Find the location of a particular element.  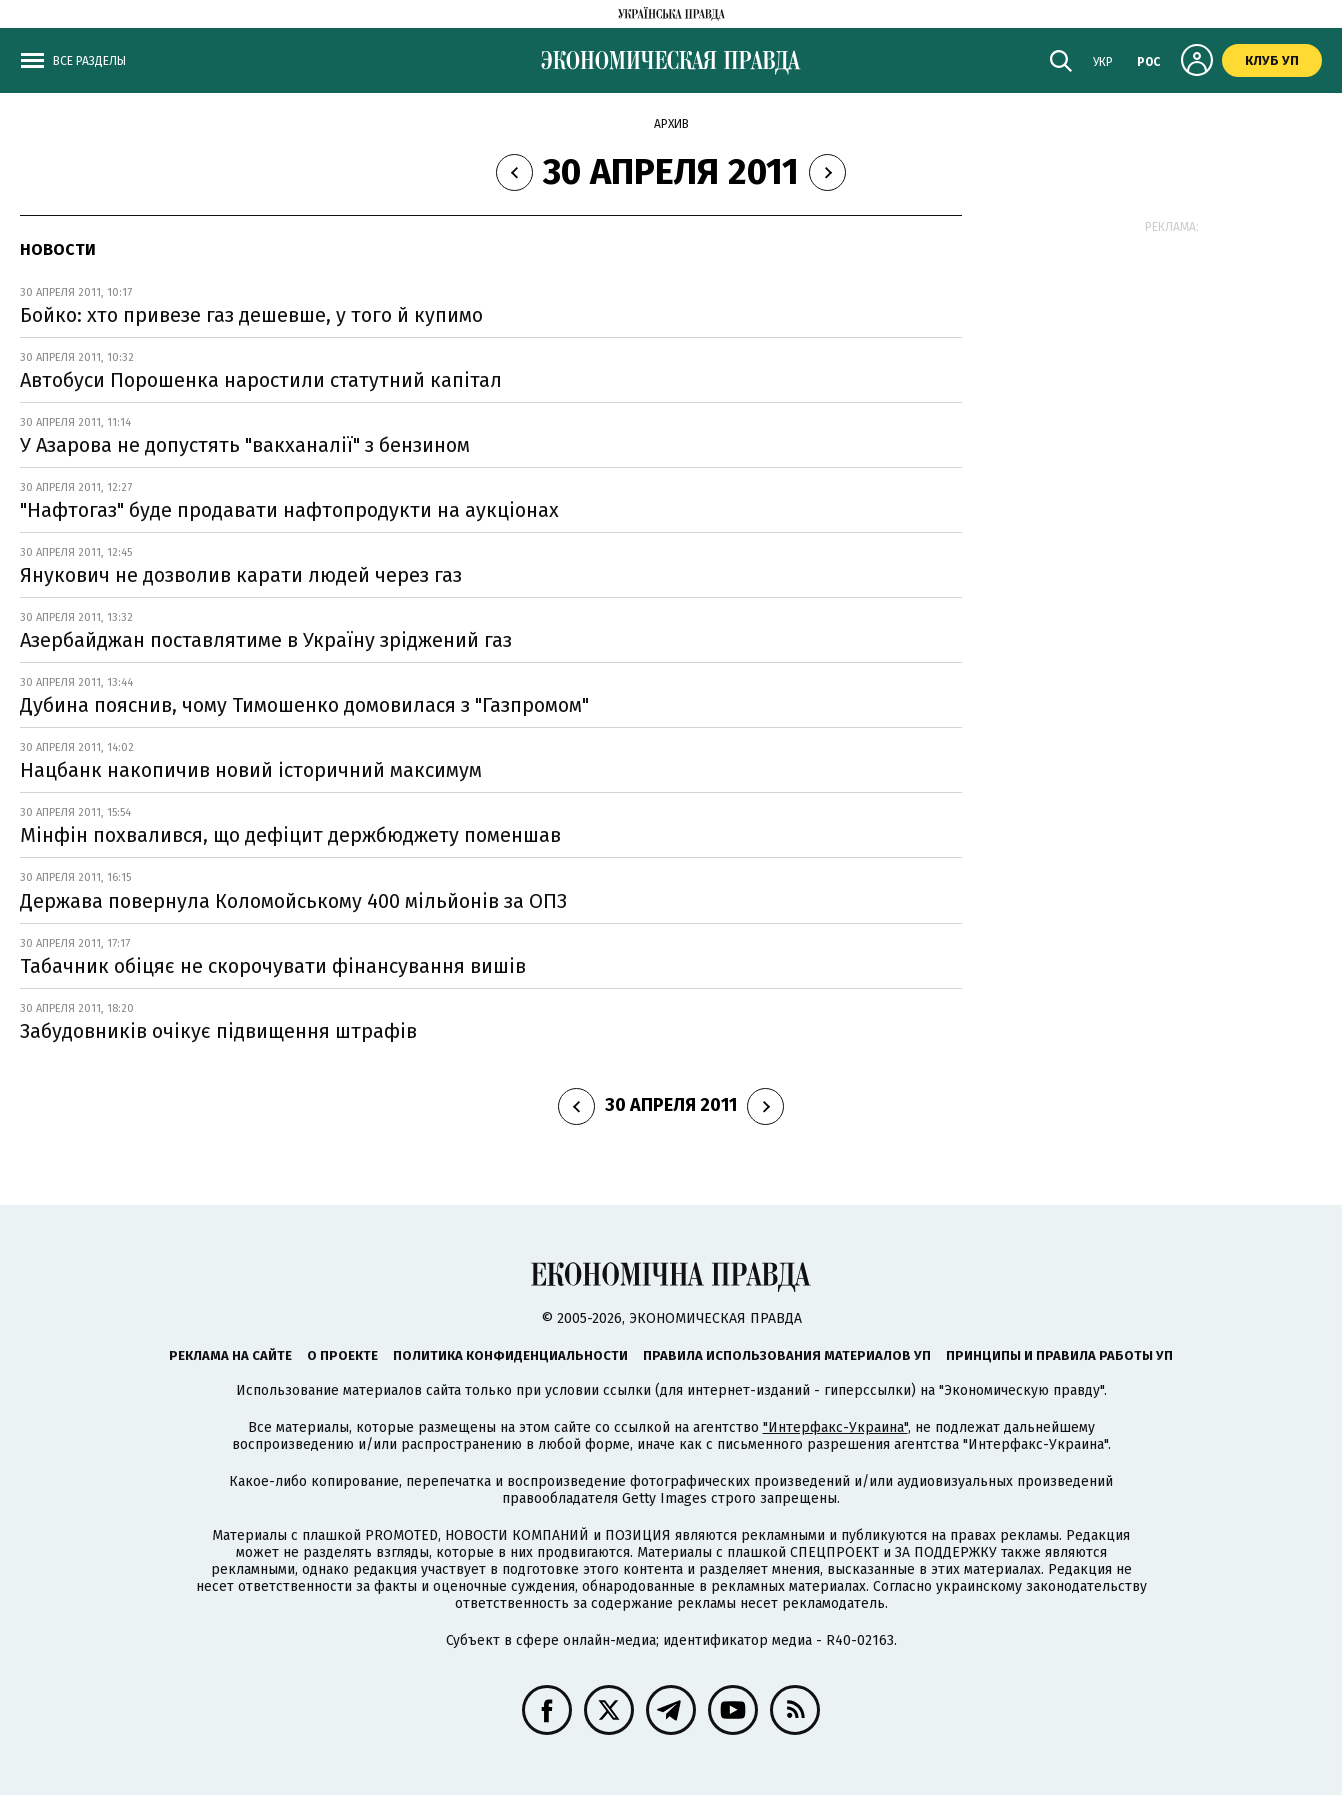

Мінфін похвалився, що дефіцит держбюджету поменшав is located at coordinates (290, 835).